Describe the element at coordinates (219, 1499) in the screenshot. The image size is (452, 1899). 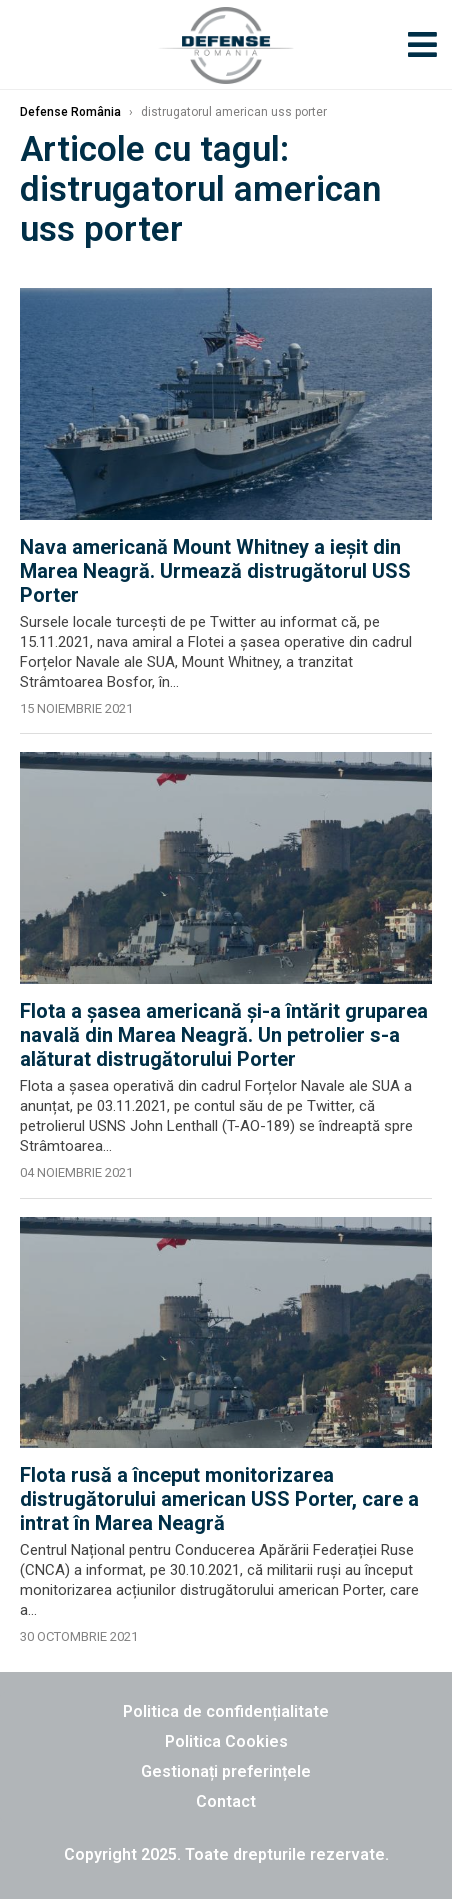
I see `Flota rusă a început monitorizarea distrugătorului american USS Porter, care a intrat în Marea Neagră` at that location.